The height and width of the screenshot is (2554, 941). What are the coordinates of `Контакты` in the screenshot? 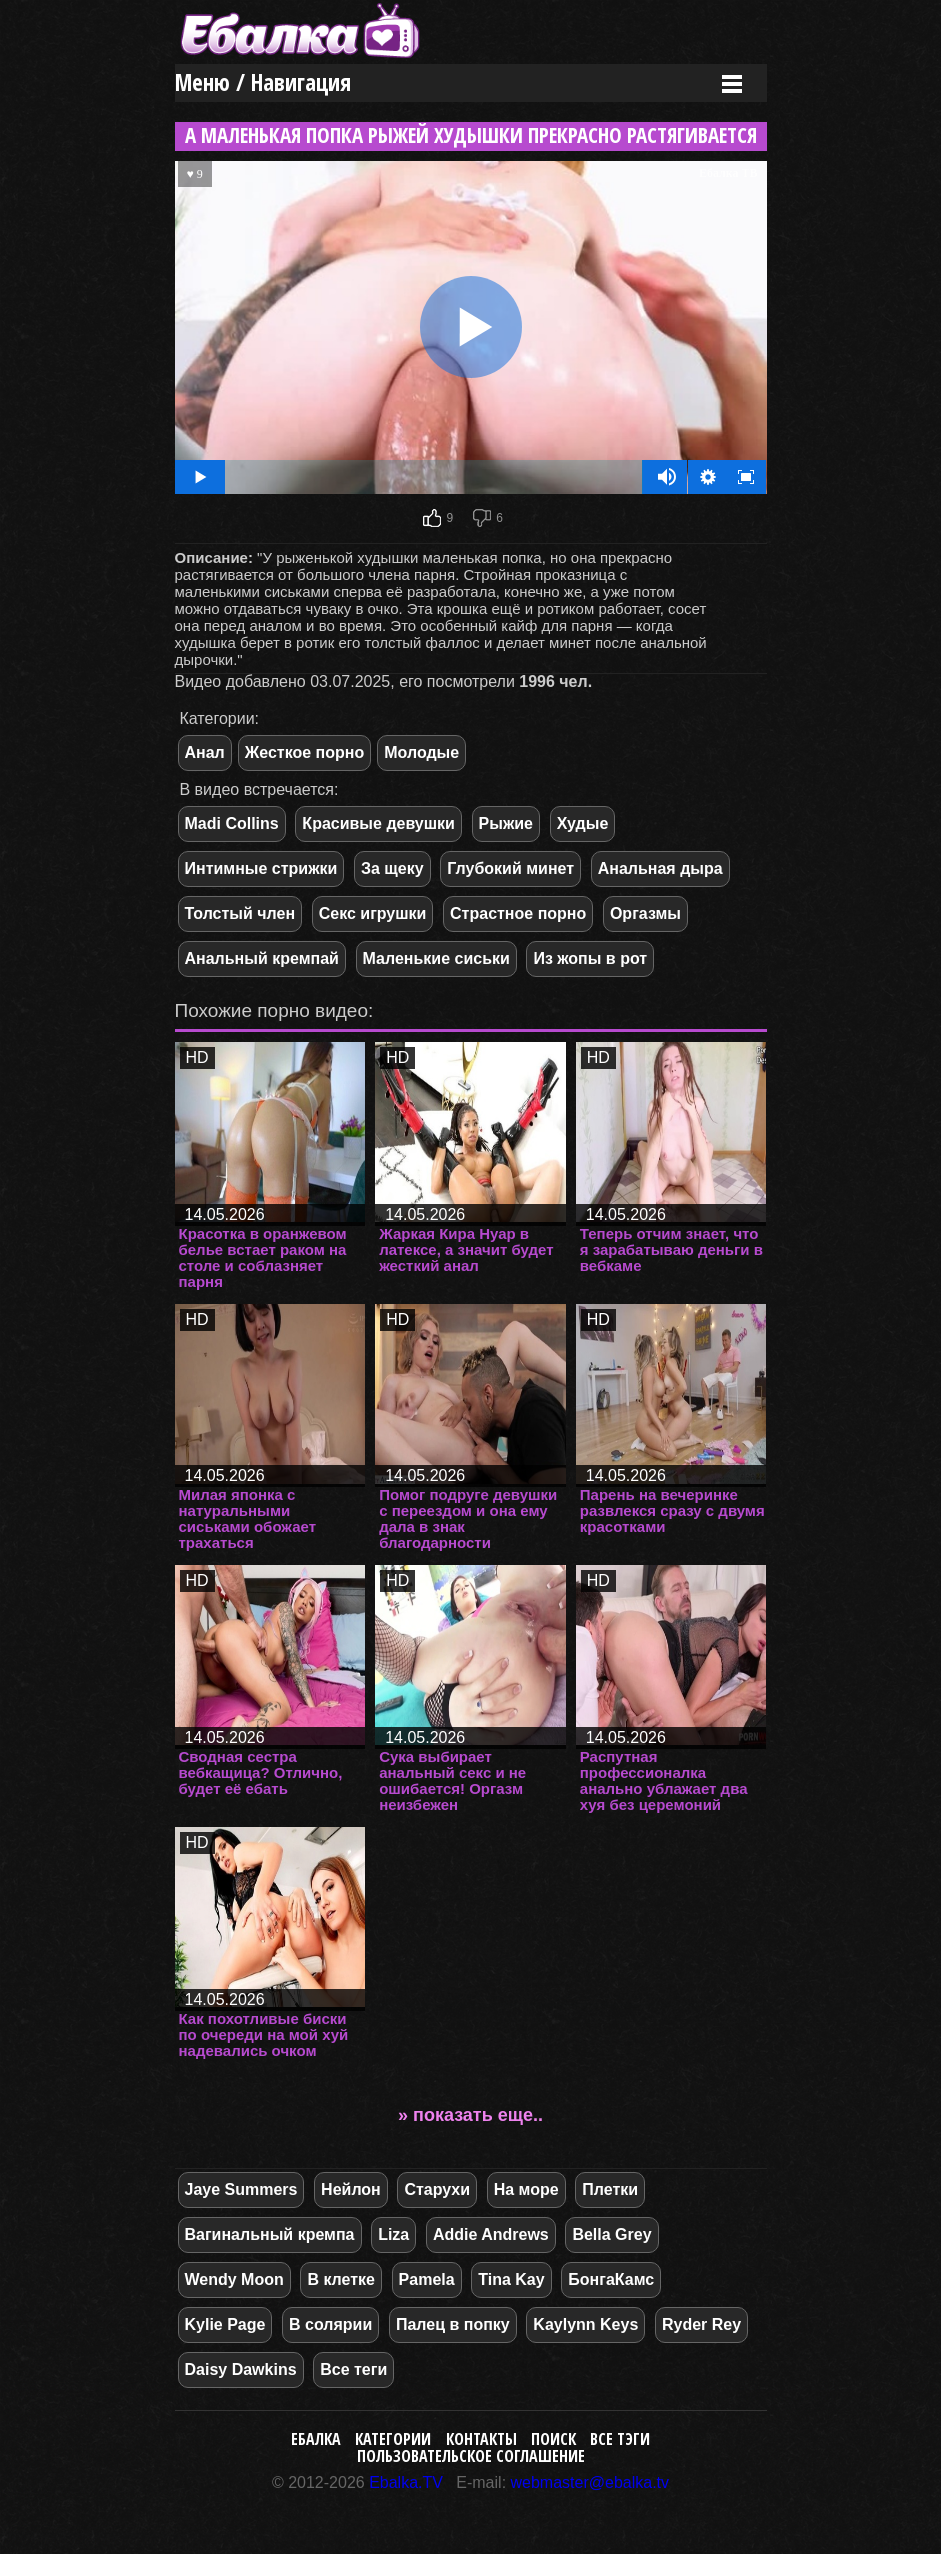 It's located at (481, 2439).